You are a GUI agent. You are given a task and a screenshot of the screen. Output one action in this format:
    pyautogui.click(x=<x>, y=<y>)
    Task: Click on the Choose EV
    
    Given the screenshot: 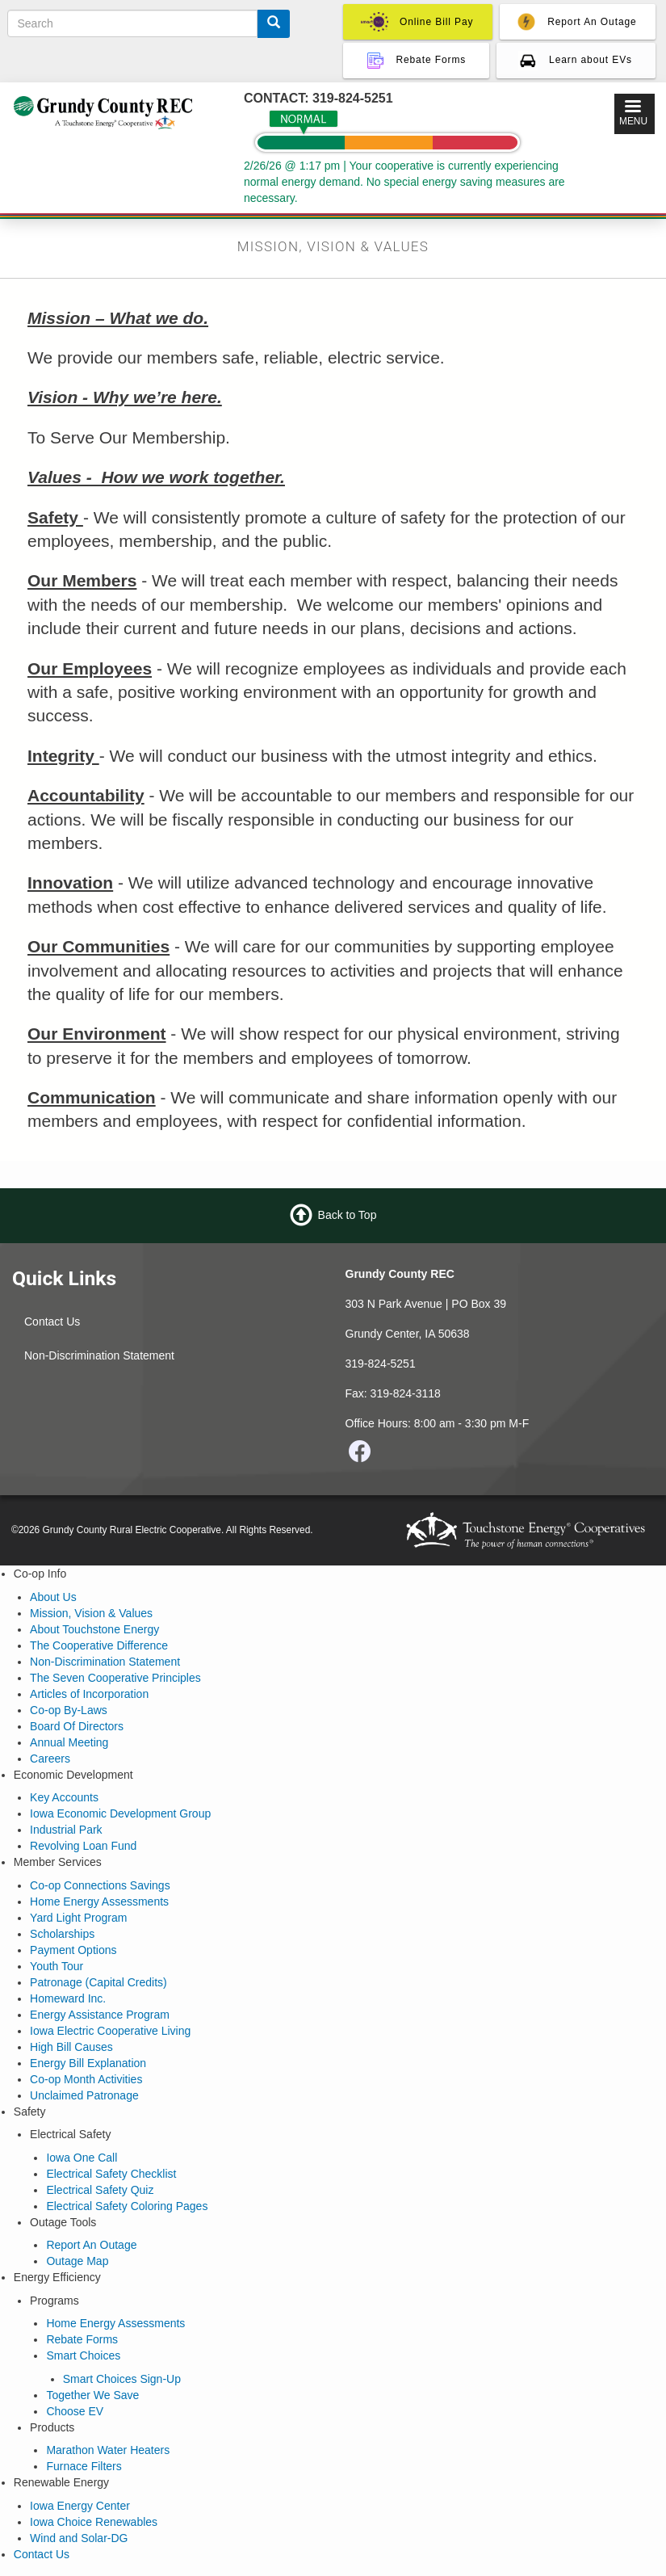 What is the action you would take?
    pyautogui.click(x=74, y=2411)
    